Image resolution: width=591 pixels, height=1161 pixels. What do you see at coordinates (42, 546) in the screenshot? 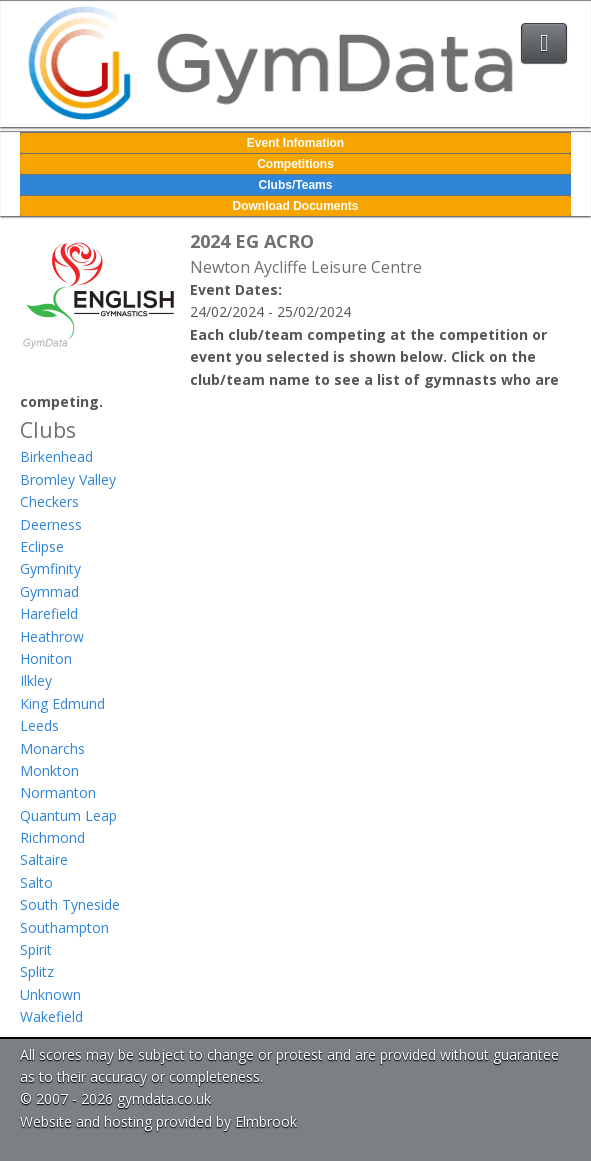
I see `Eclipse` at bounding box center [42, 546].